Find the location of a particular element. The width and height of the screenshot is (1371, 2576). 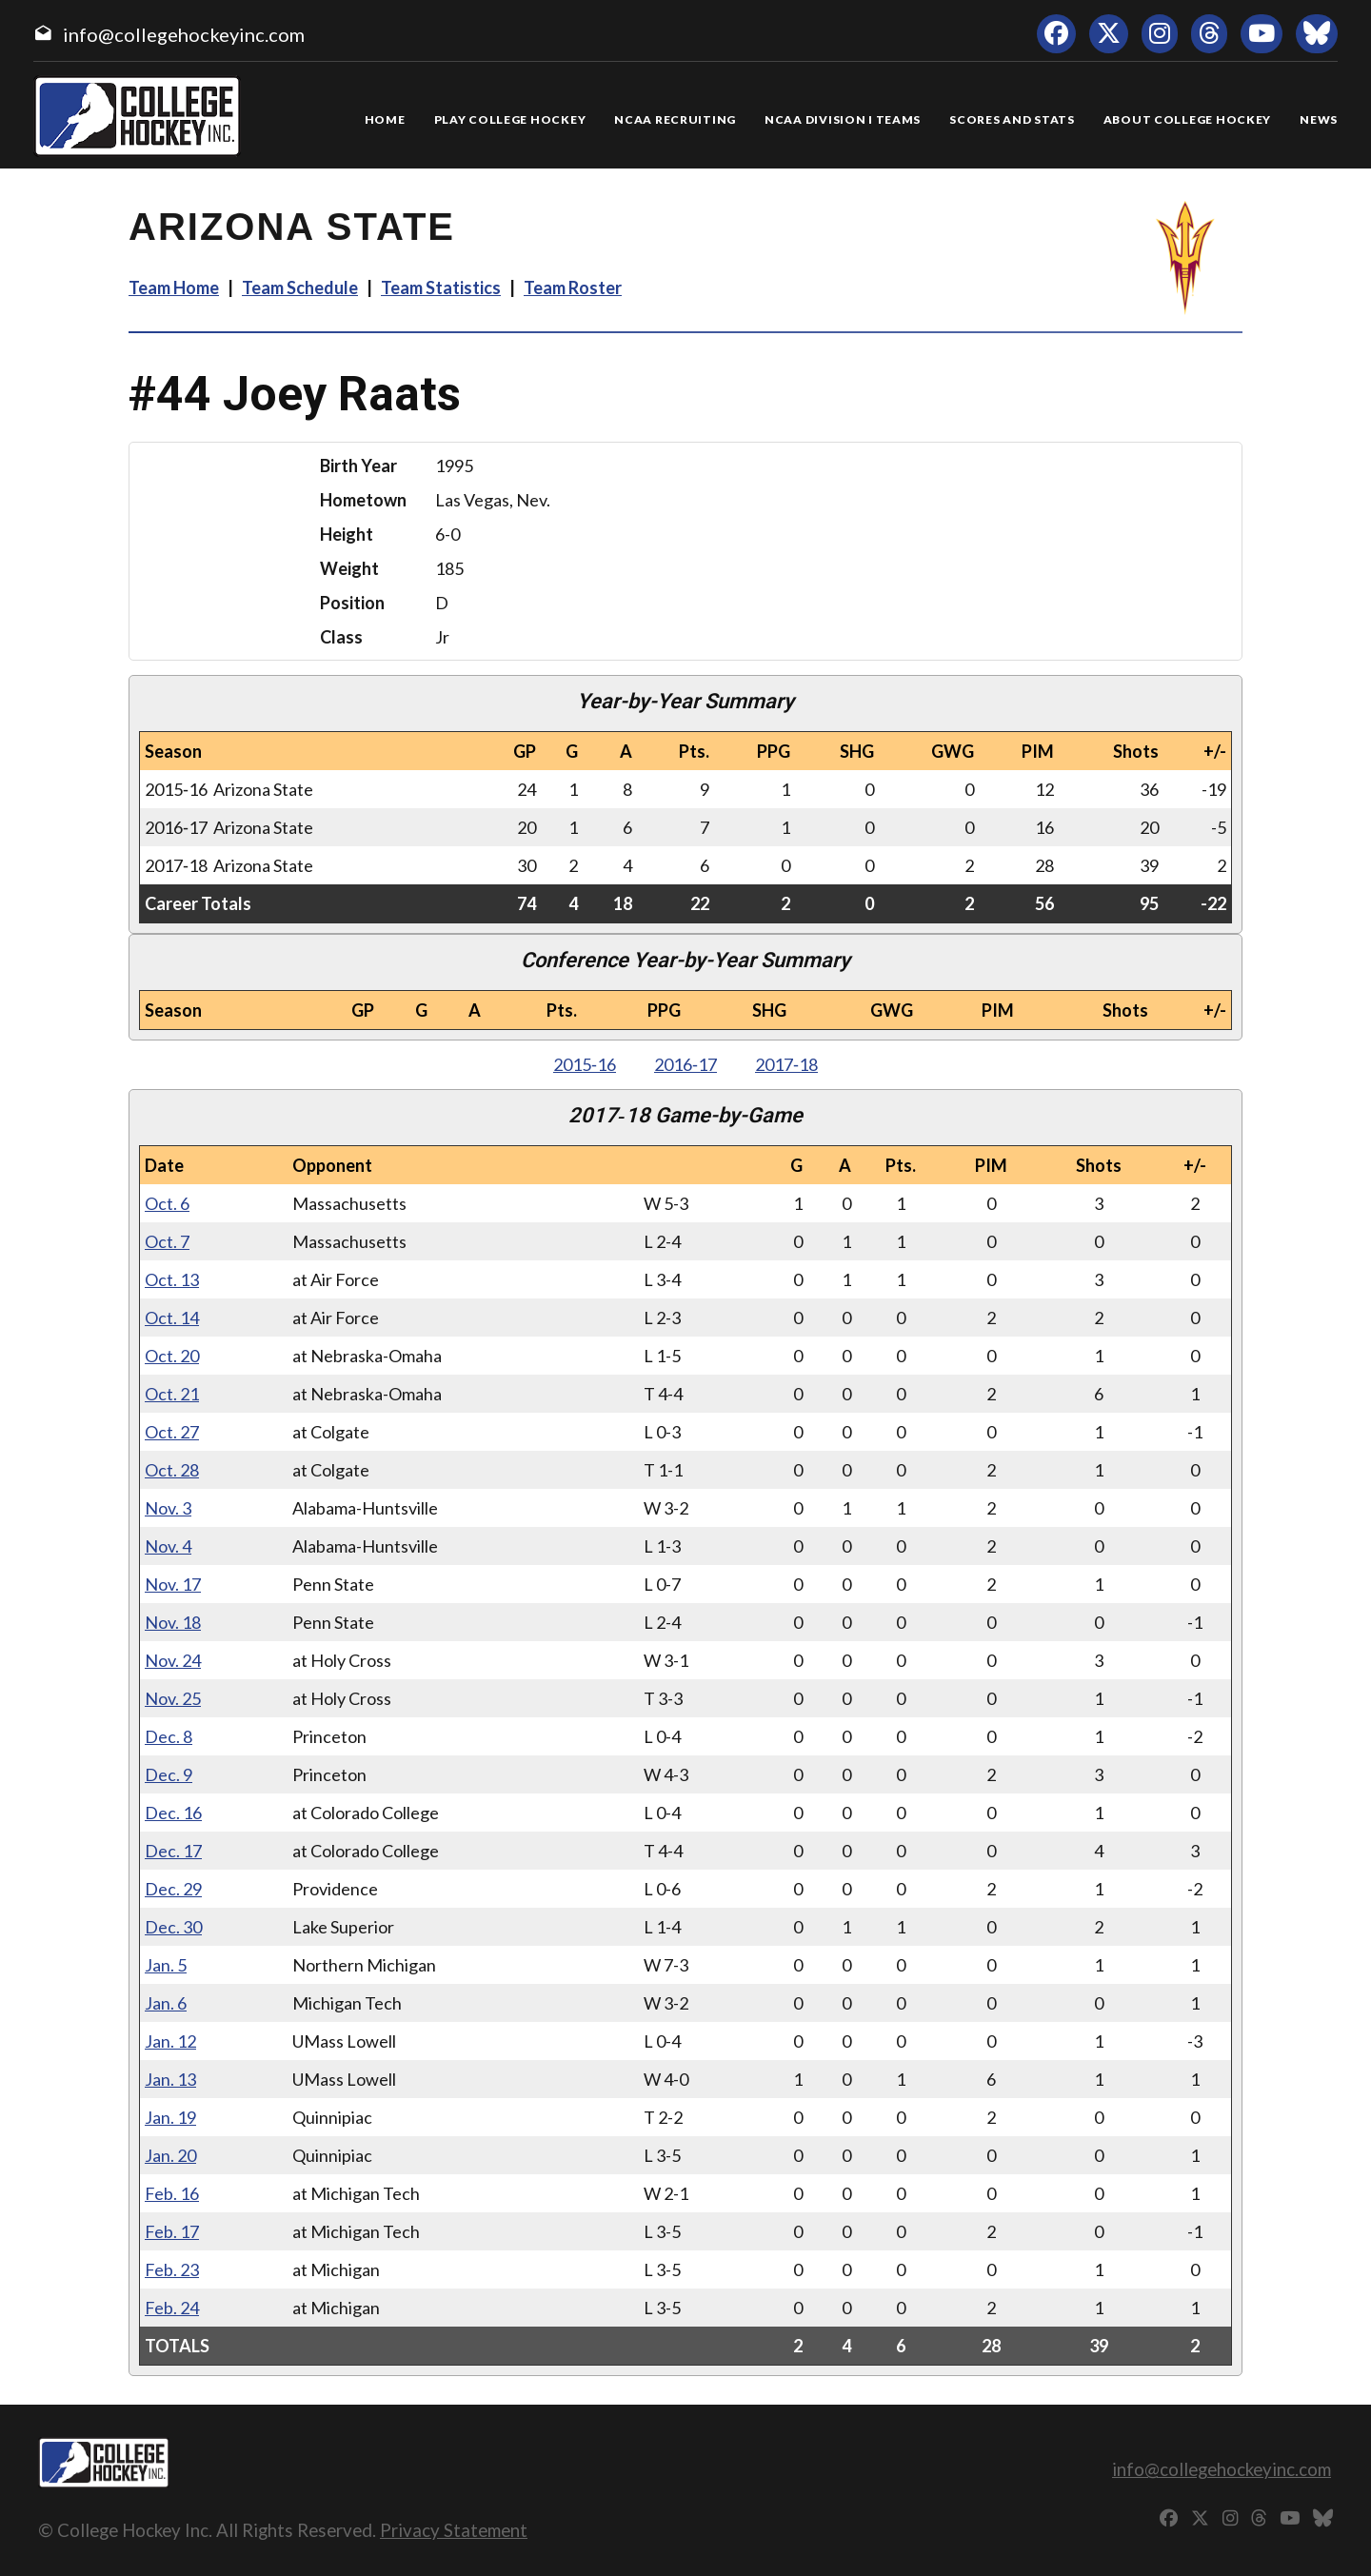

Privacy Statement is located at coordinates (453, 2530).